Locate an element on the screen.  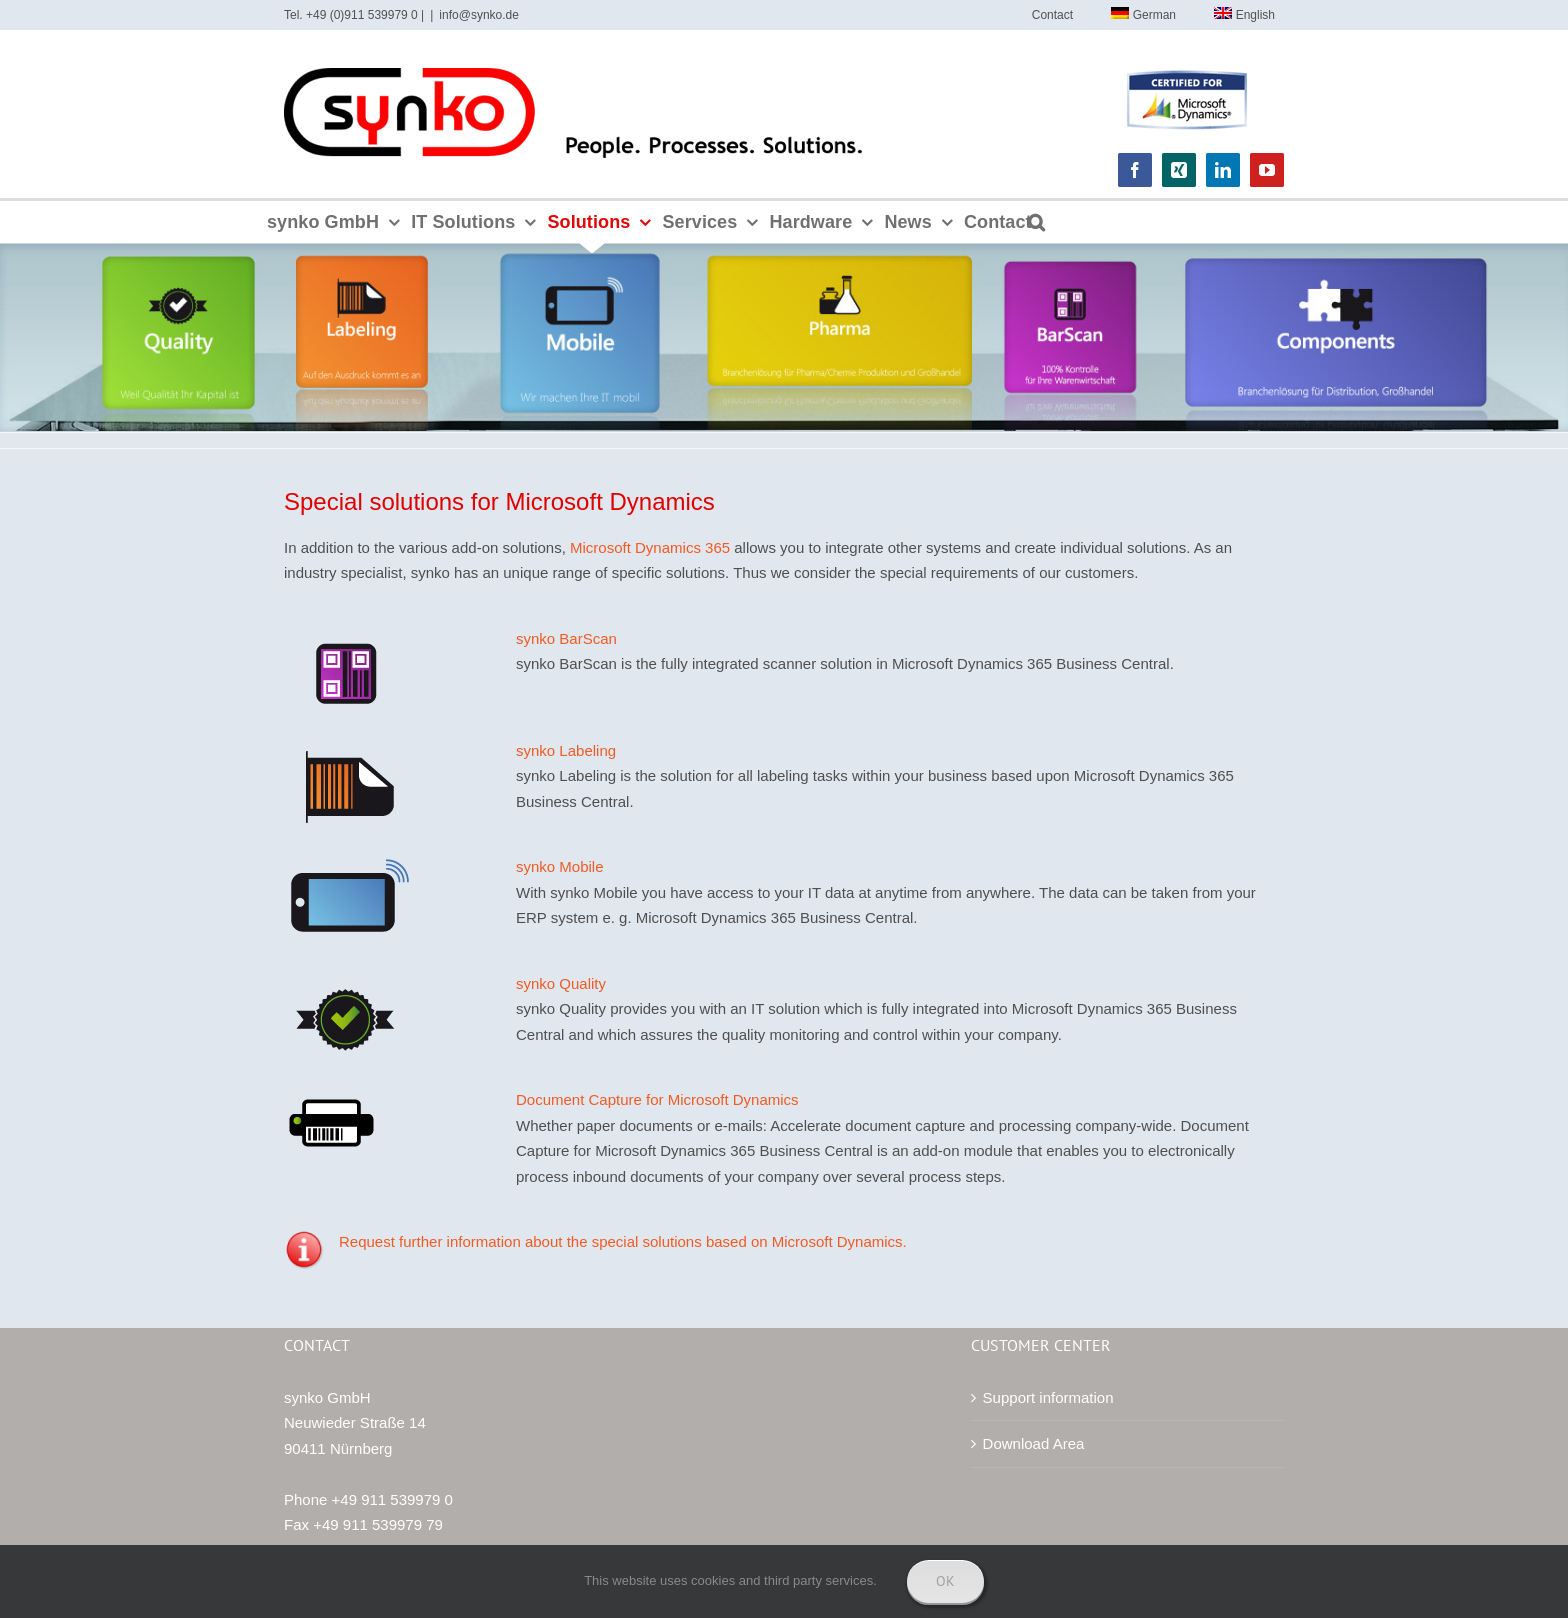
Support information is located at coordinates (1048, 1397).